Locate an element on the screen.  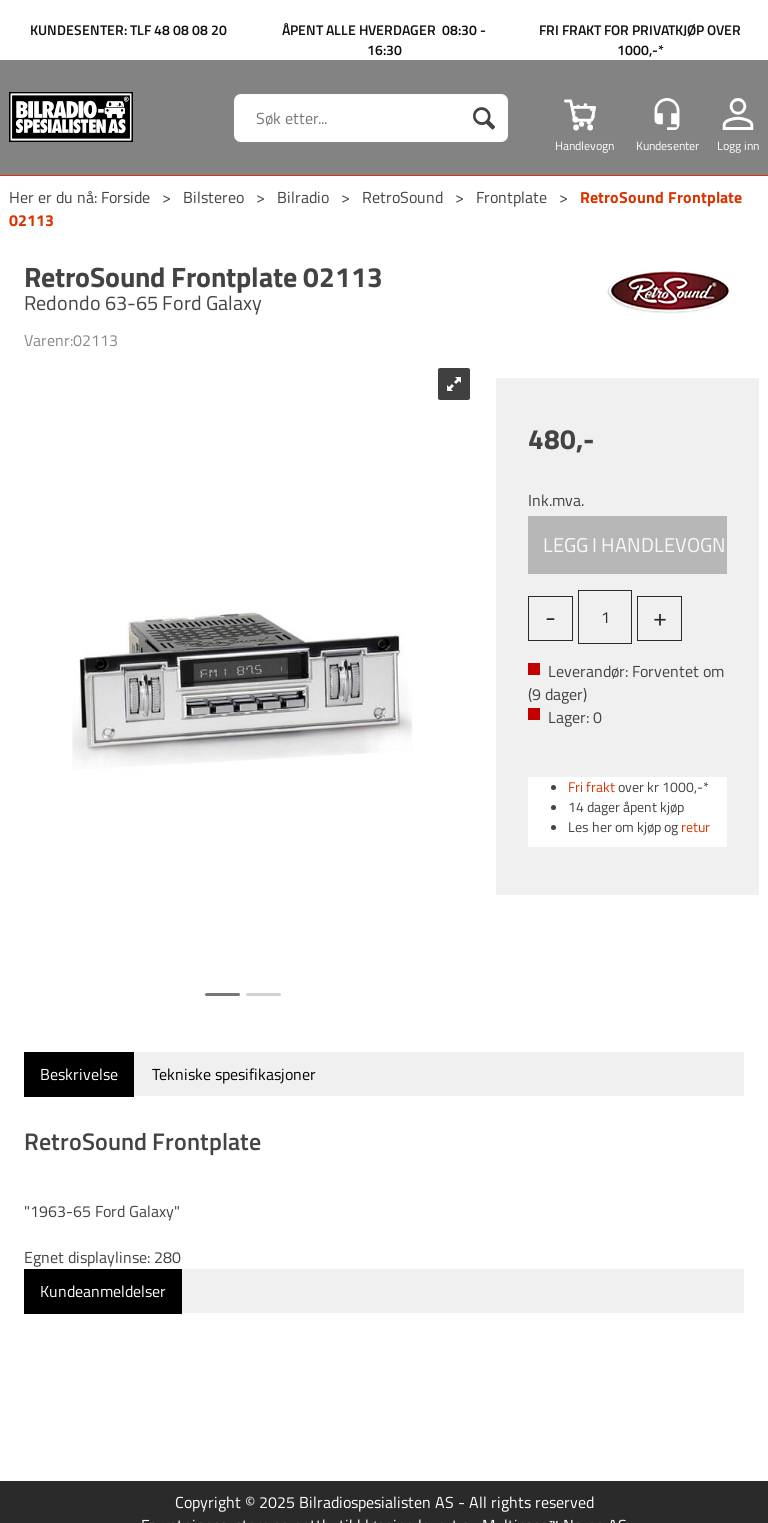
Bilradio is located at coordinates (303, 197).